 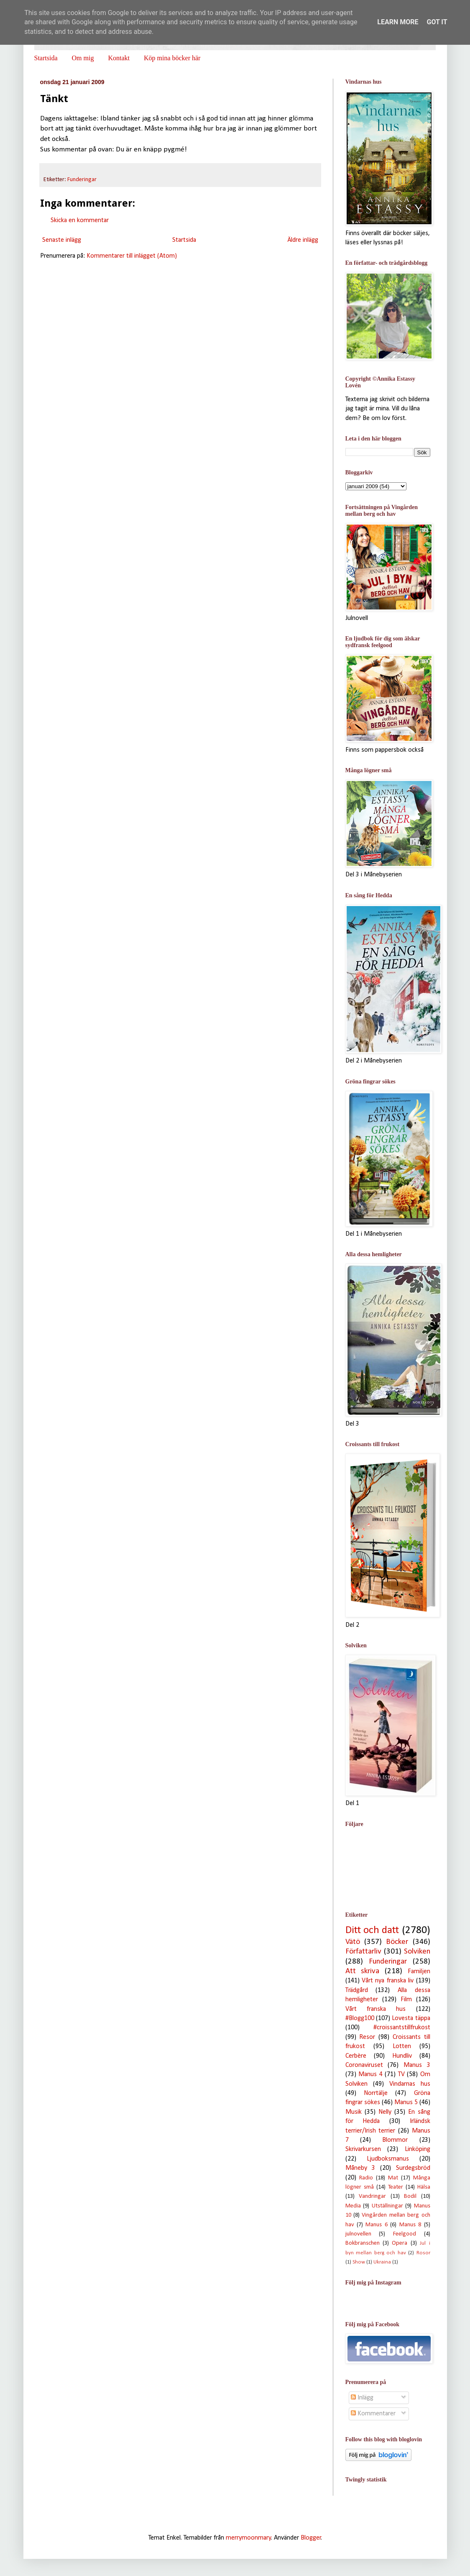 What do you see at coordinates (384, 2112) in the screenshot?
I see `Nelly` at bounding box center [384, 2112].